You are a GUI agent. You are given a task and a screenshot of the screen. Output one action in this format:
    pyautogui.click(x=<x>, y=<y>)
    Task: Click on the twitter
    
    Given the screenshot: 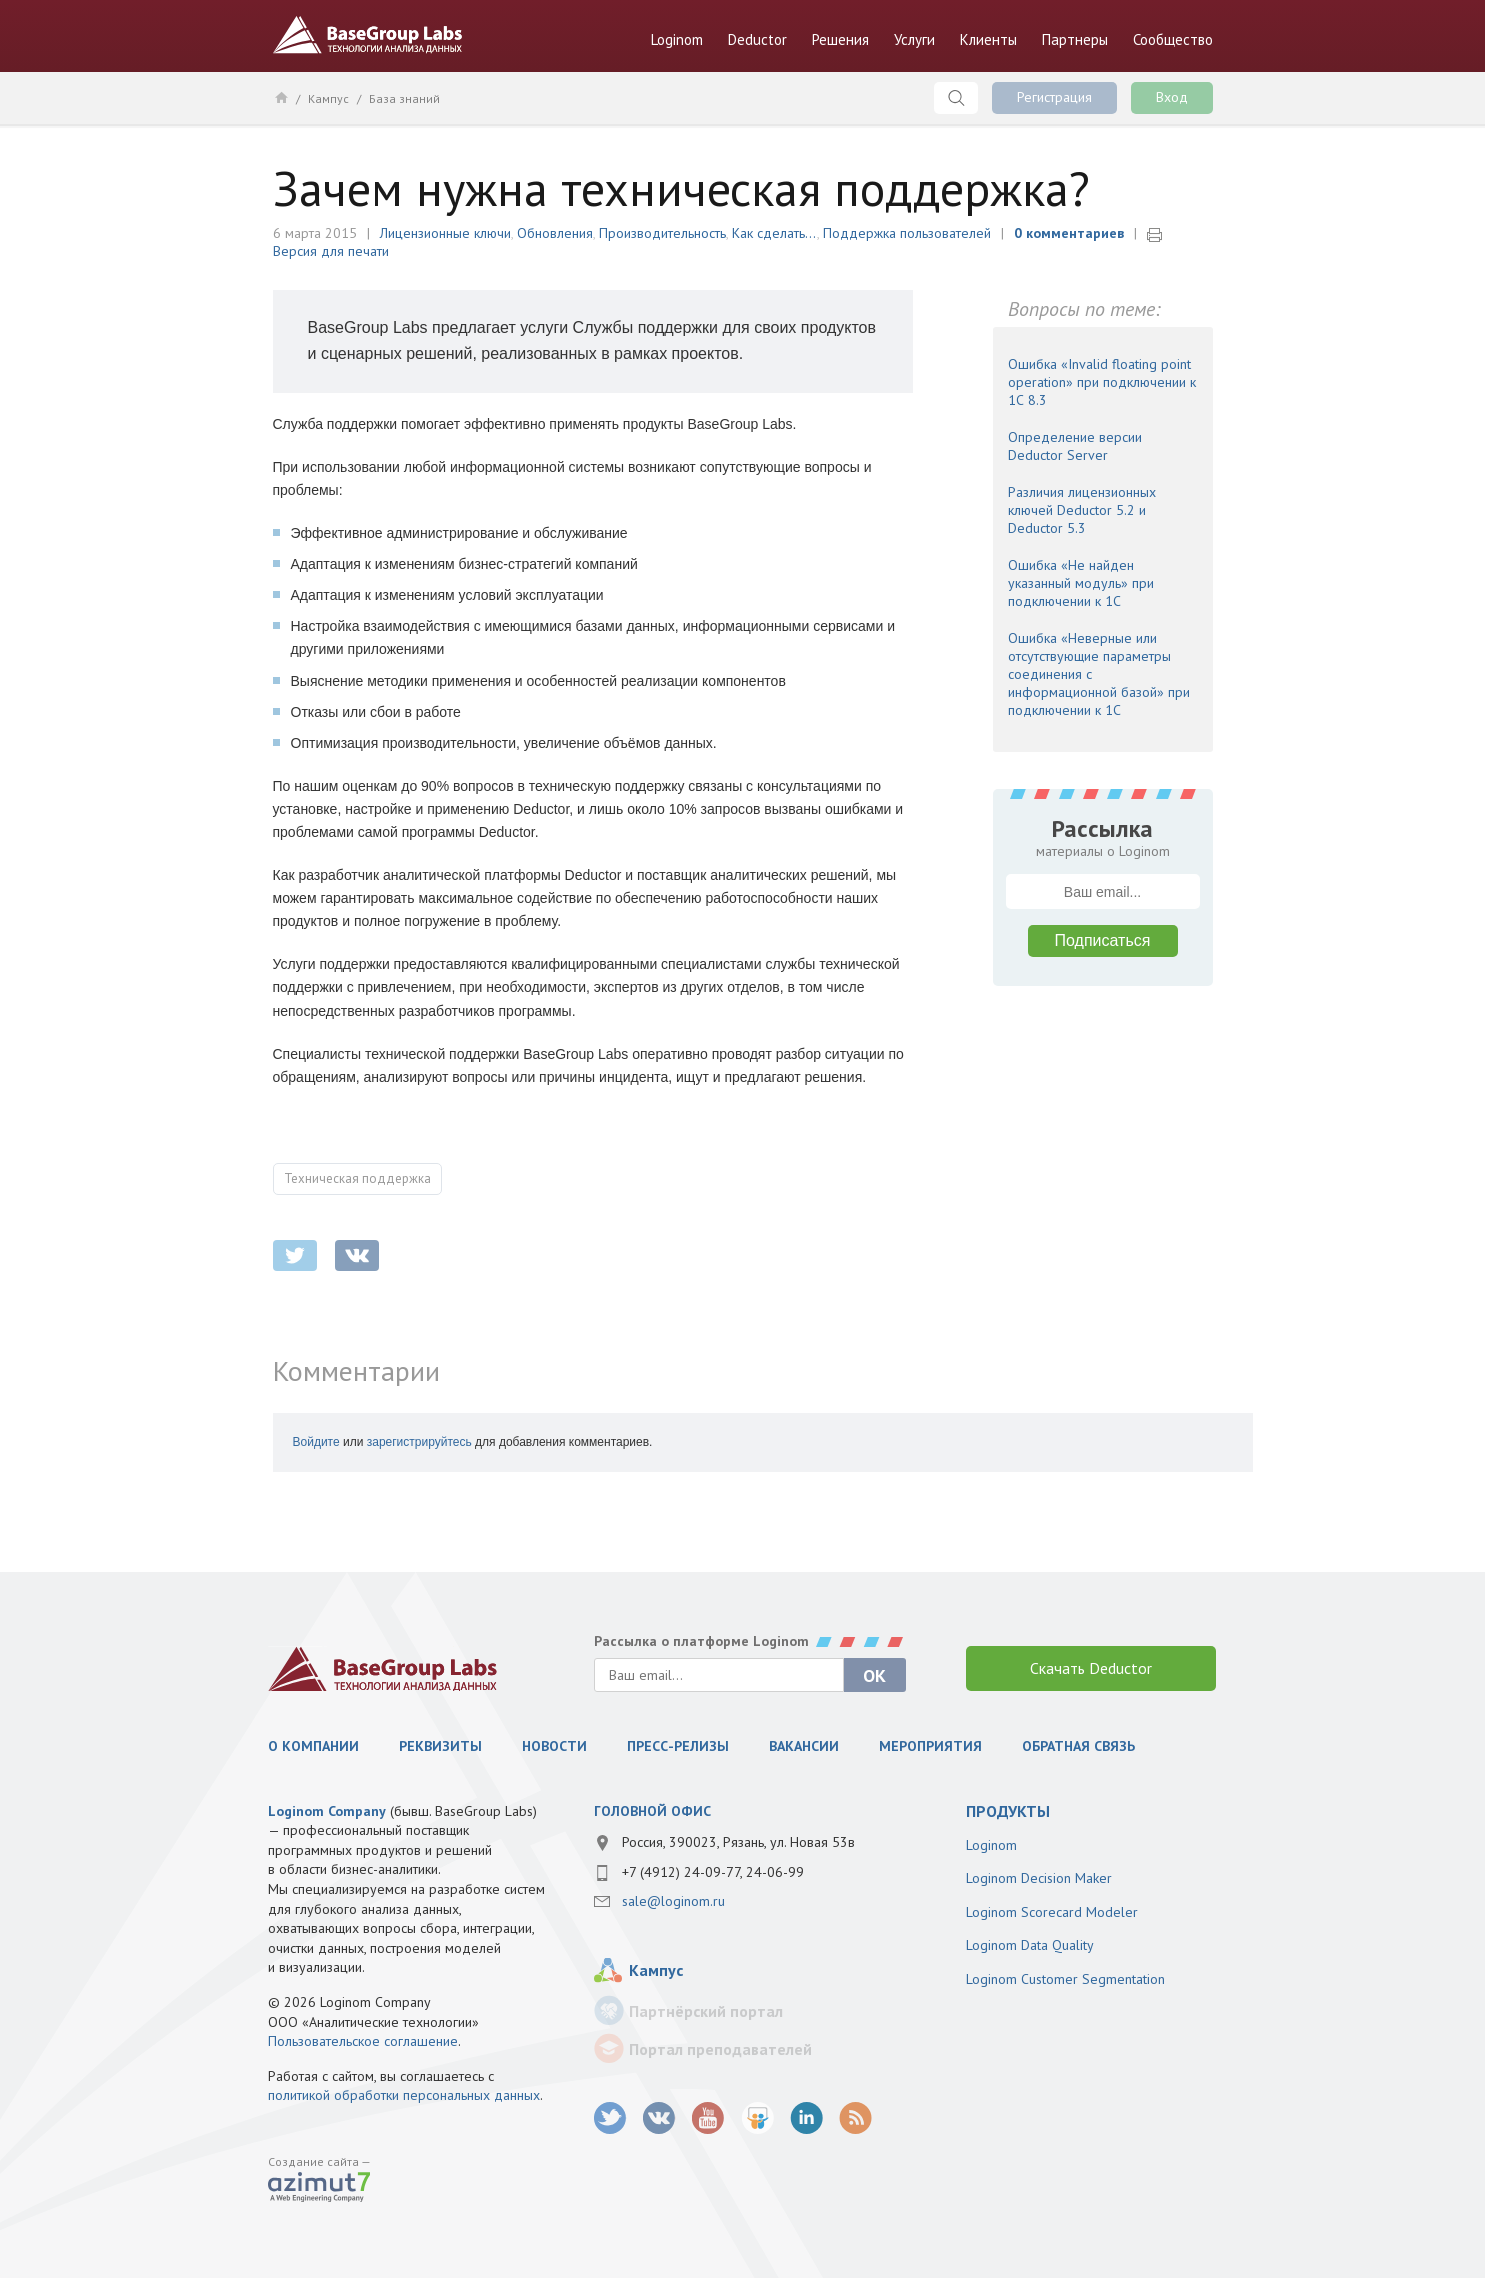 What is the action you would take?
    pyautogui.click(x=295, y=1255)
    